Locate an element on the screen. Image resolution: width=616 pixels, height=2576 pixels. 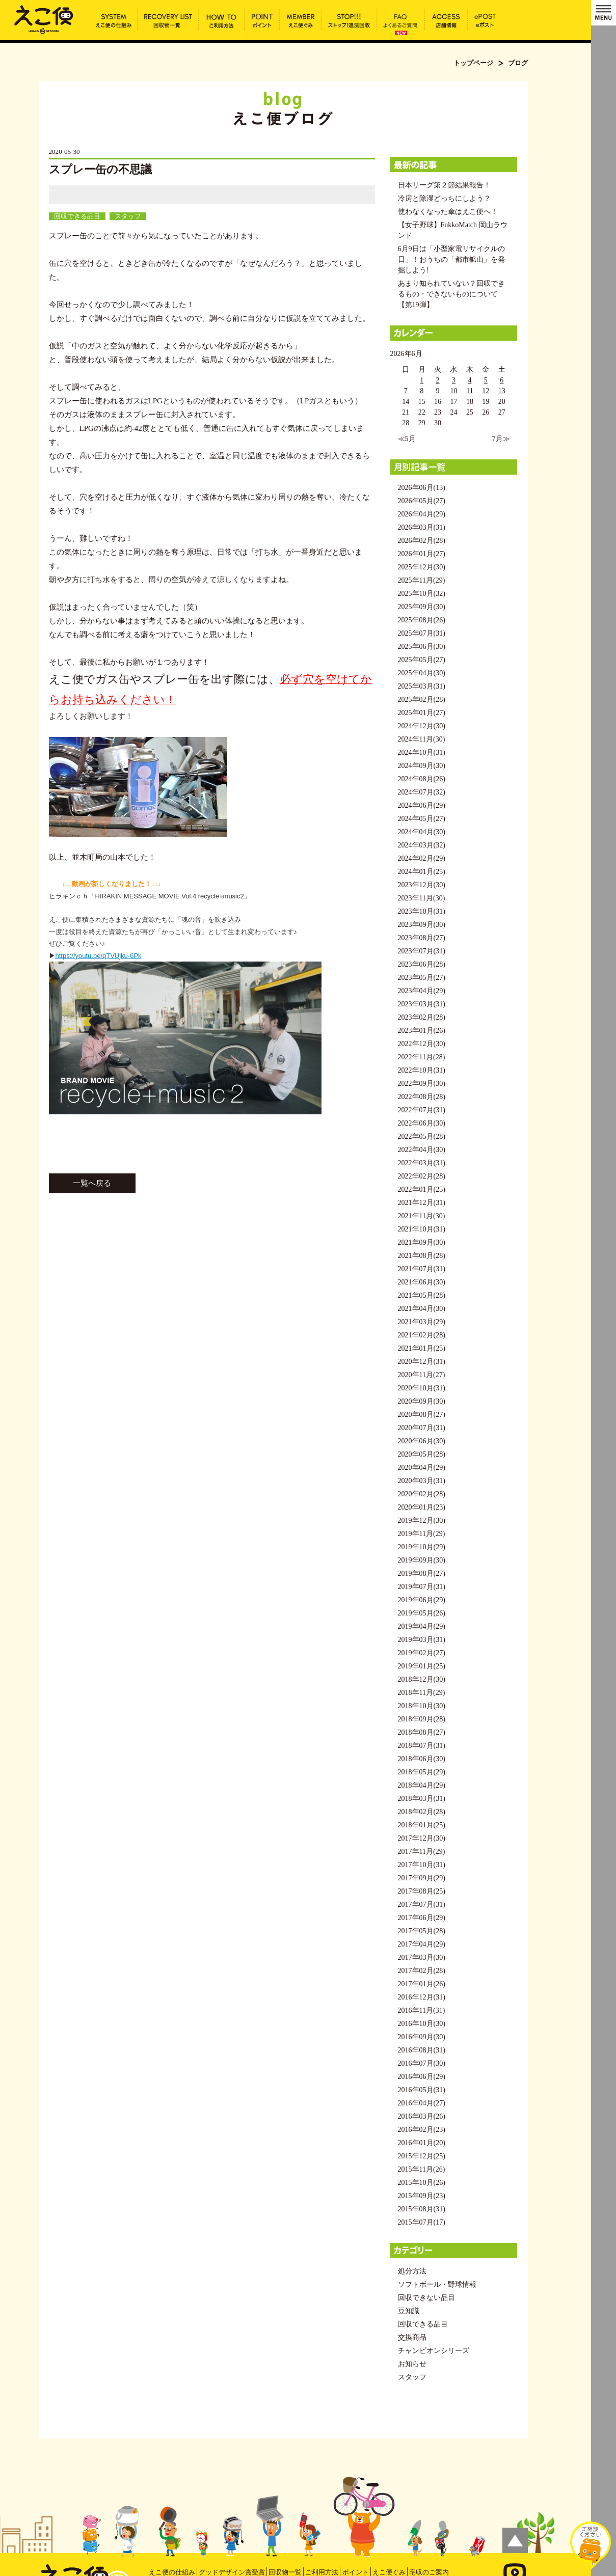
2018年05月(29) is located at coordinates (421, 1772).